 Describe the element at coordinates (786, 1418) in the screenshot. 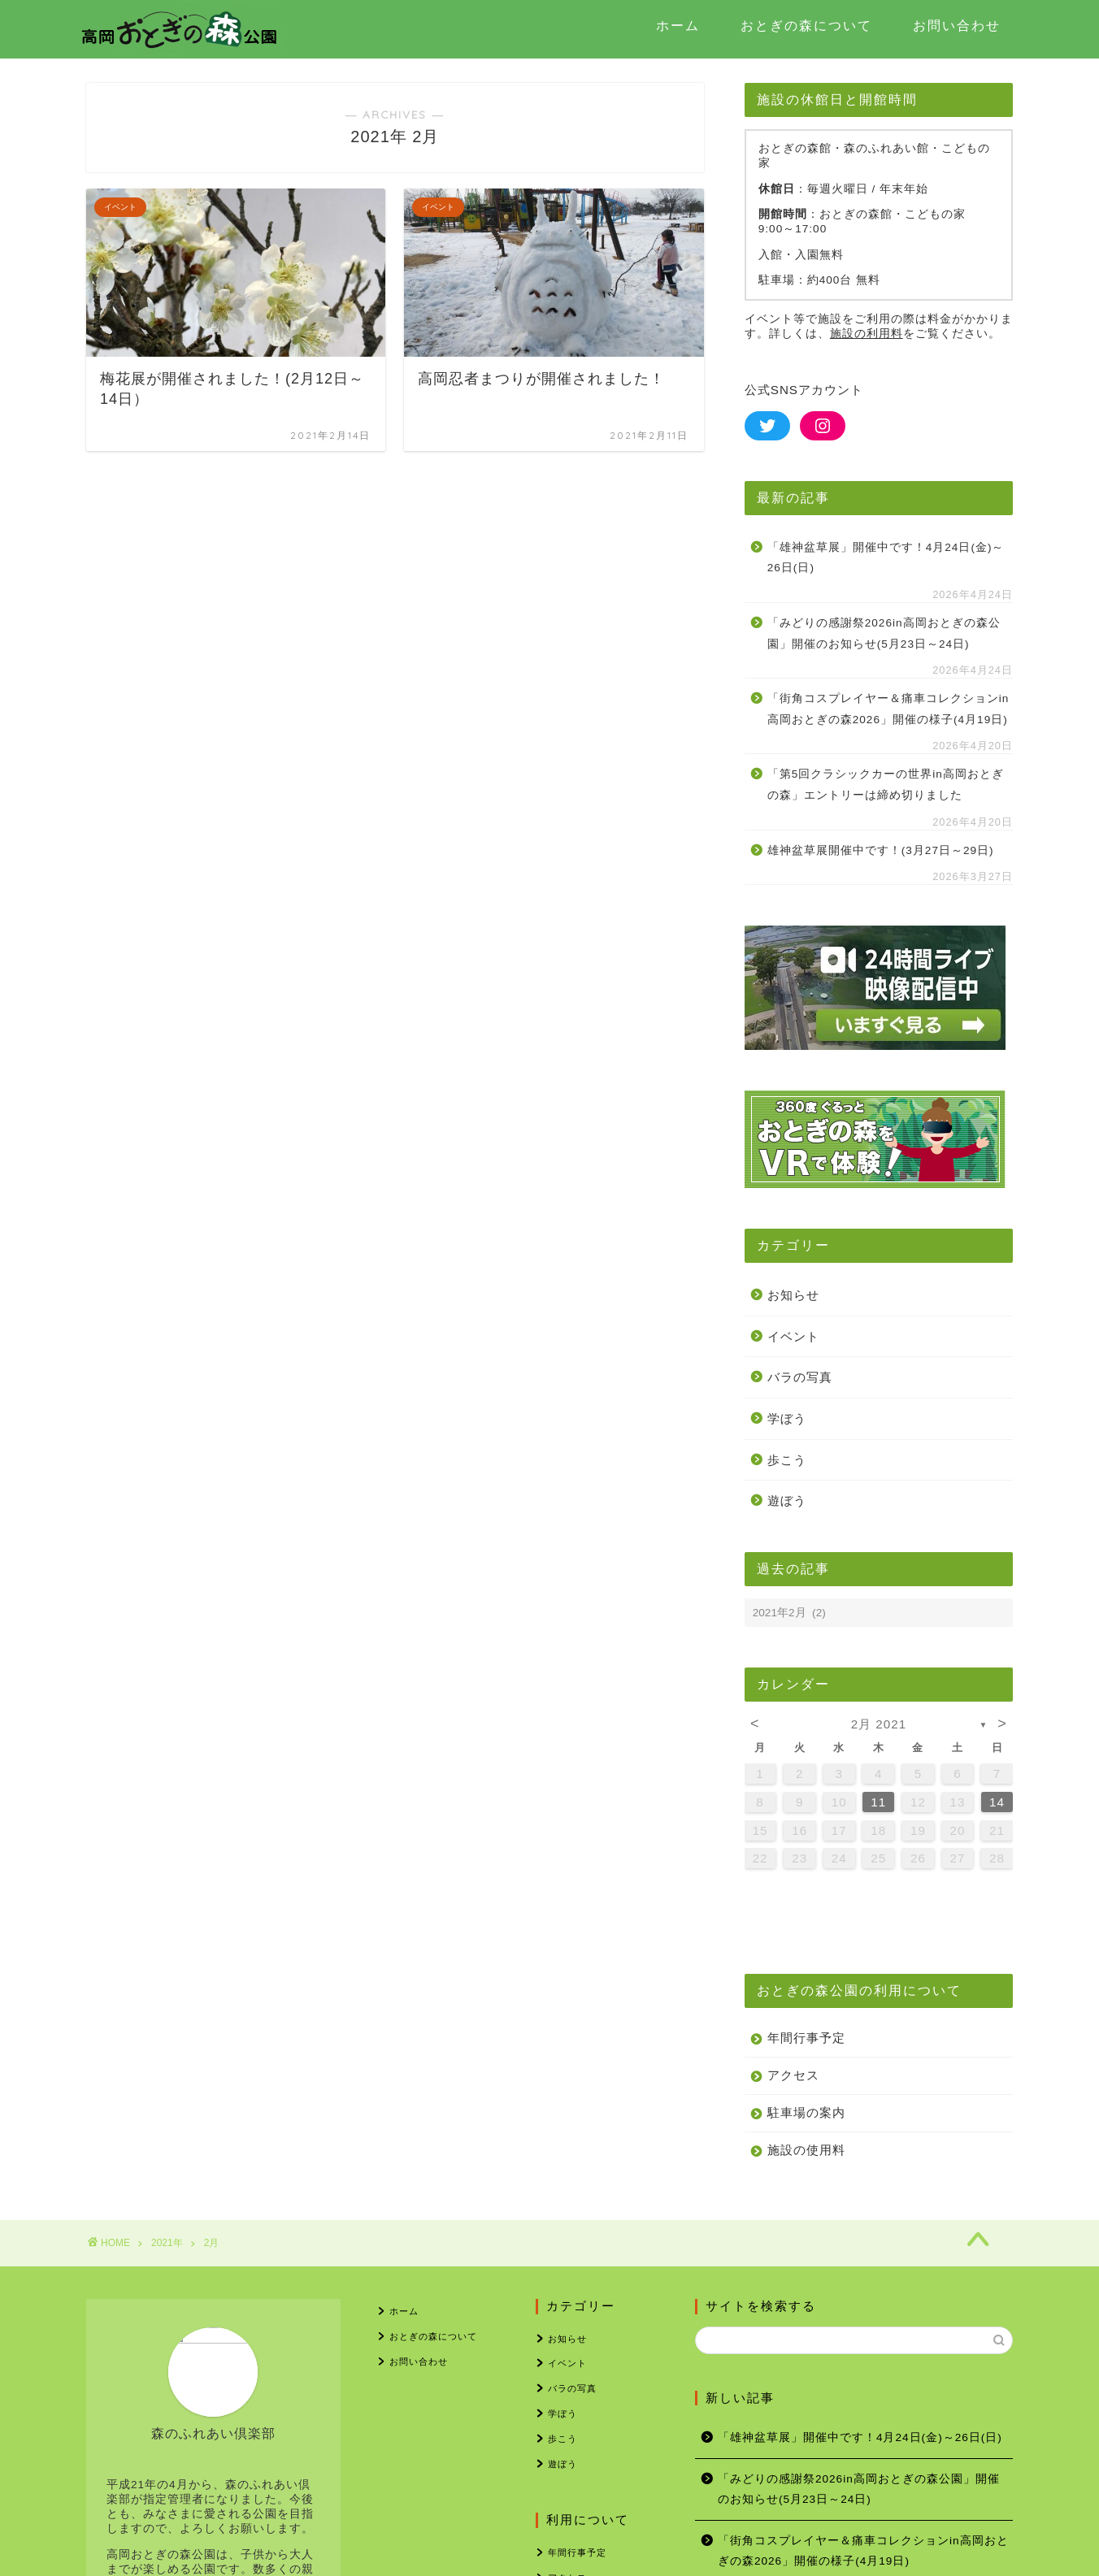

I see `学ぼう` at that location.